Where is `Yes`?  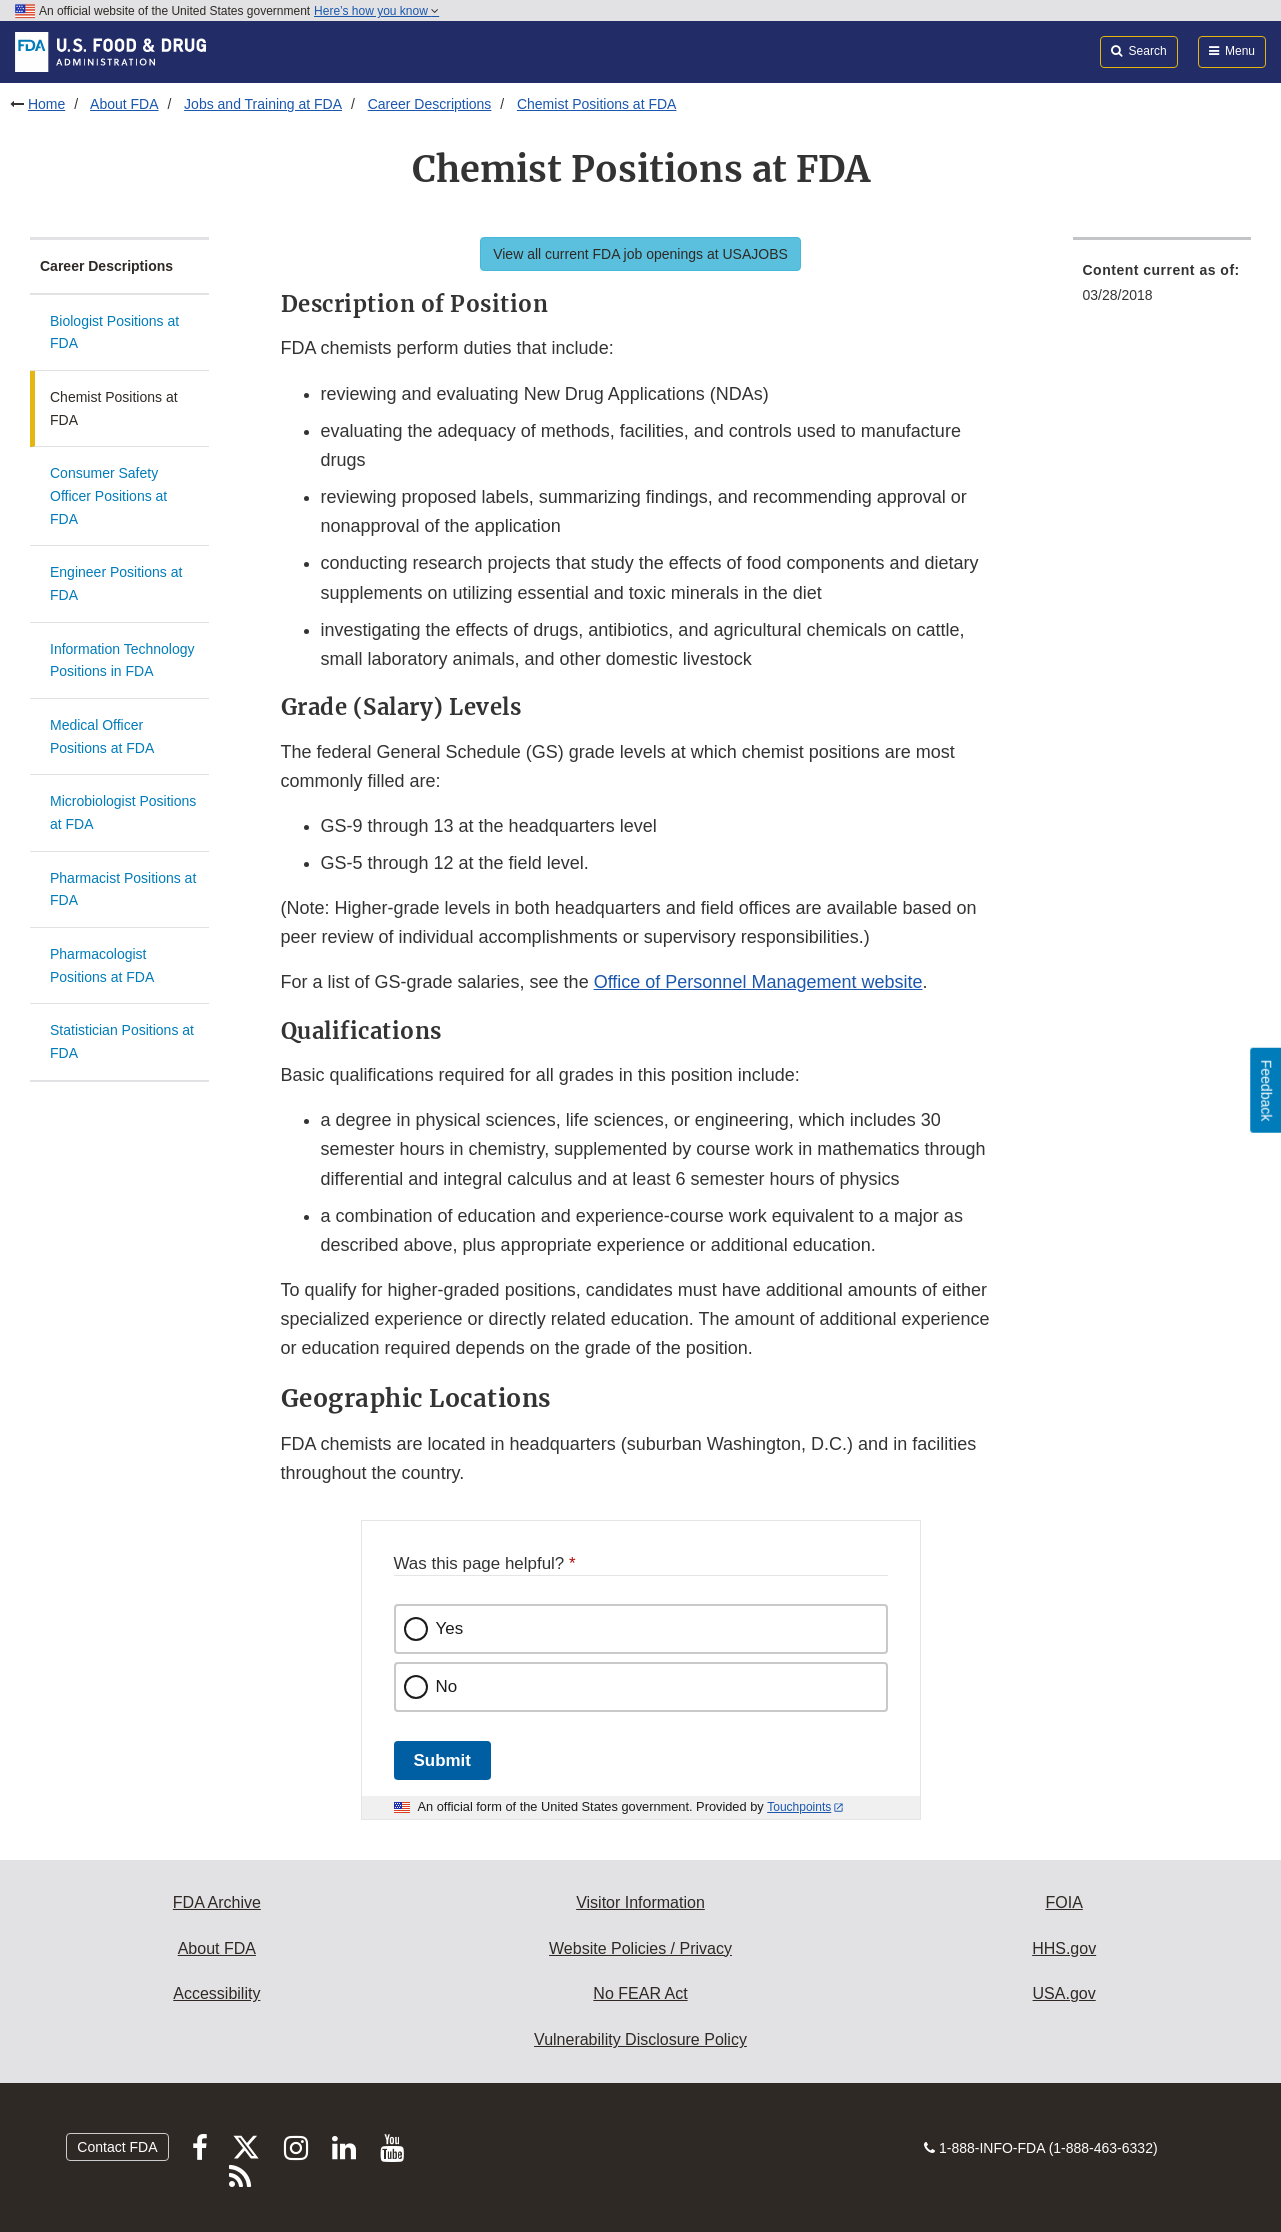
Yes is located at coordinates (450, 1628).